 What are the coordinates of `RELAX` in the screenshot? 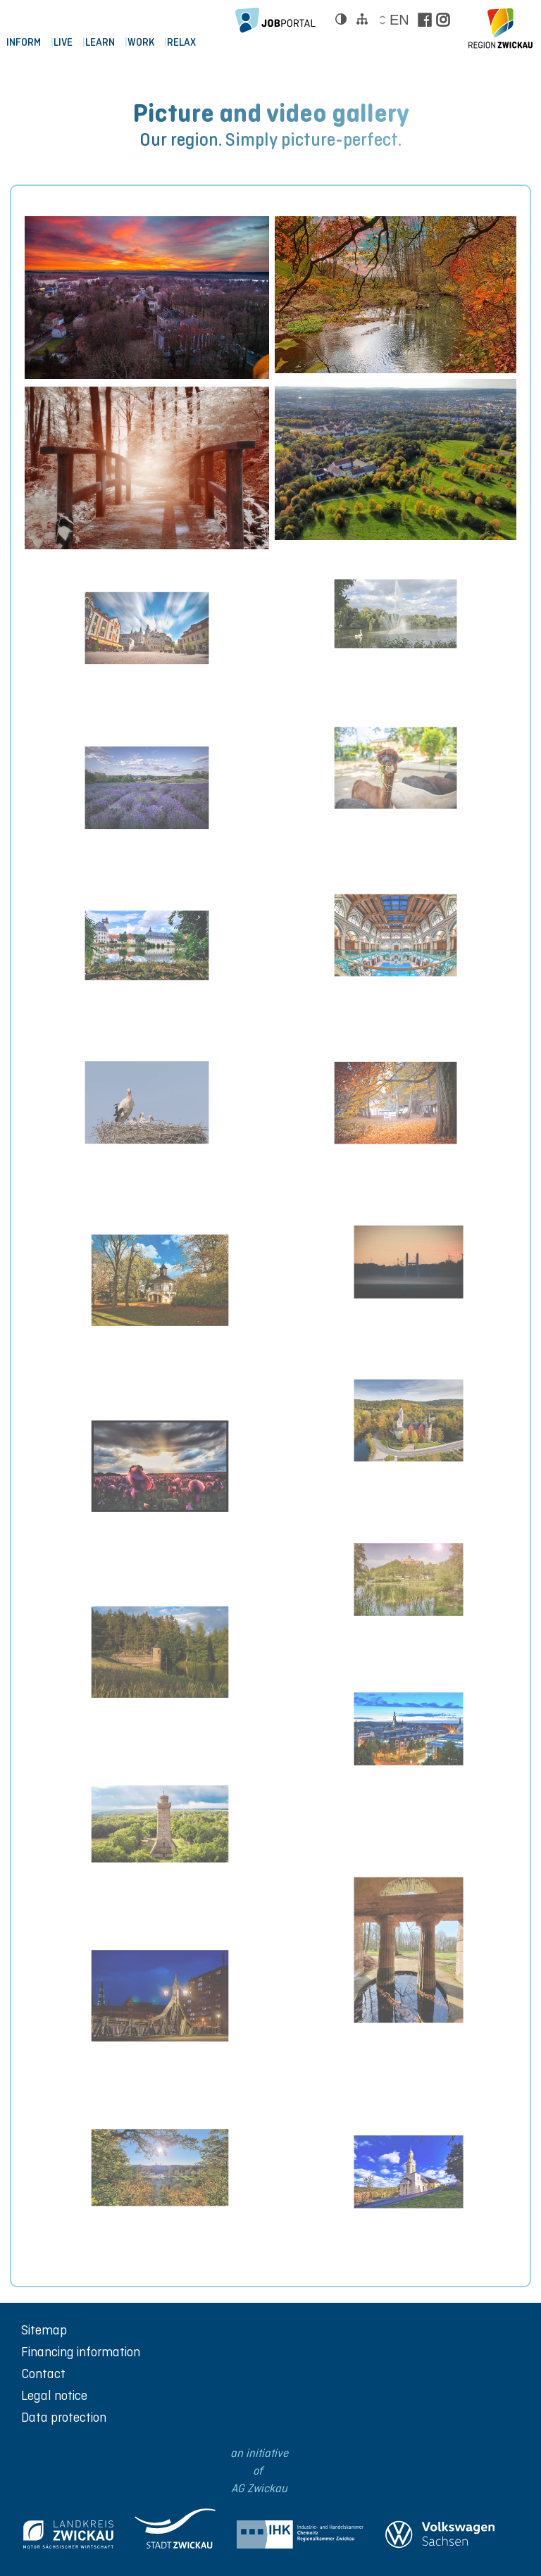 It's located at (193, 45).